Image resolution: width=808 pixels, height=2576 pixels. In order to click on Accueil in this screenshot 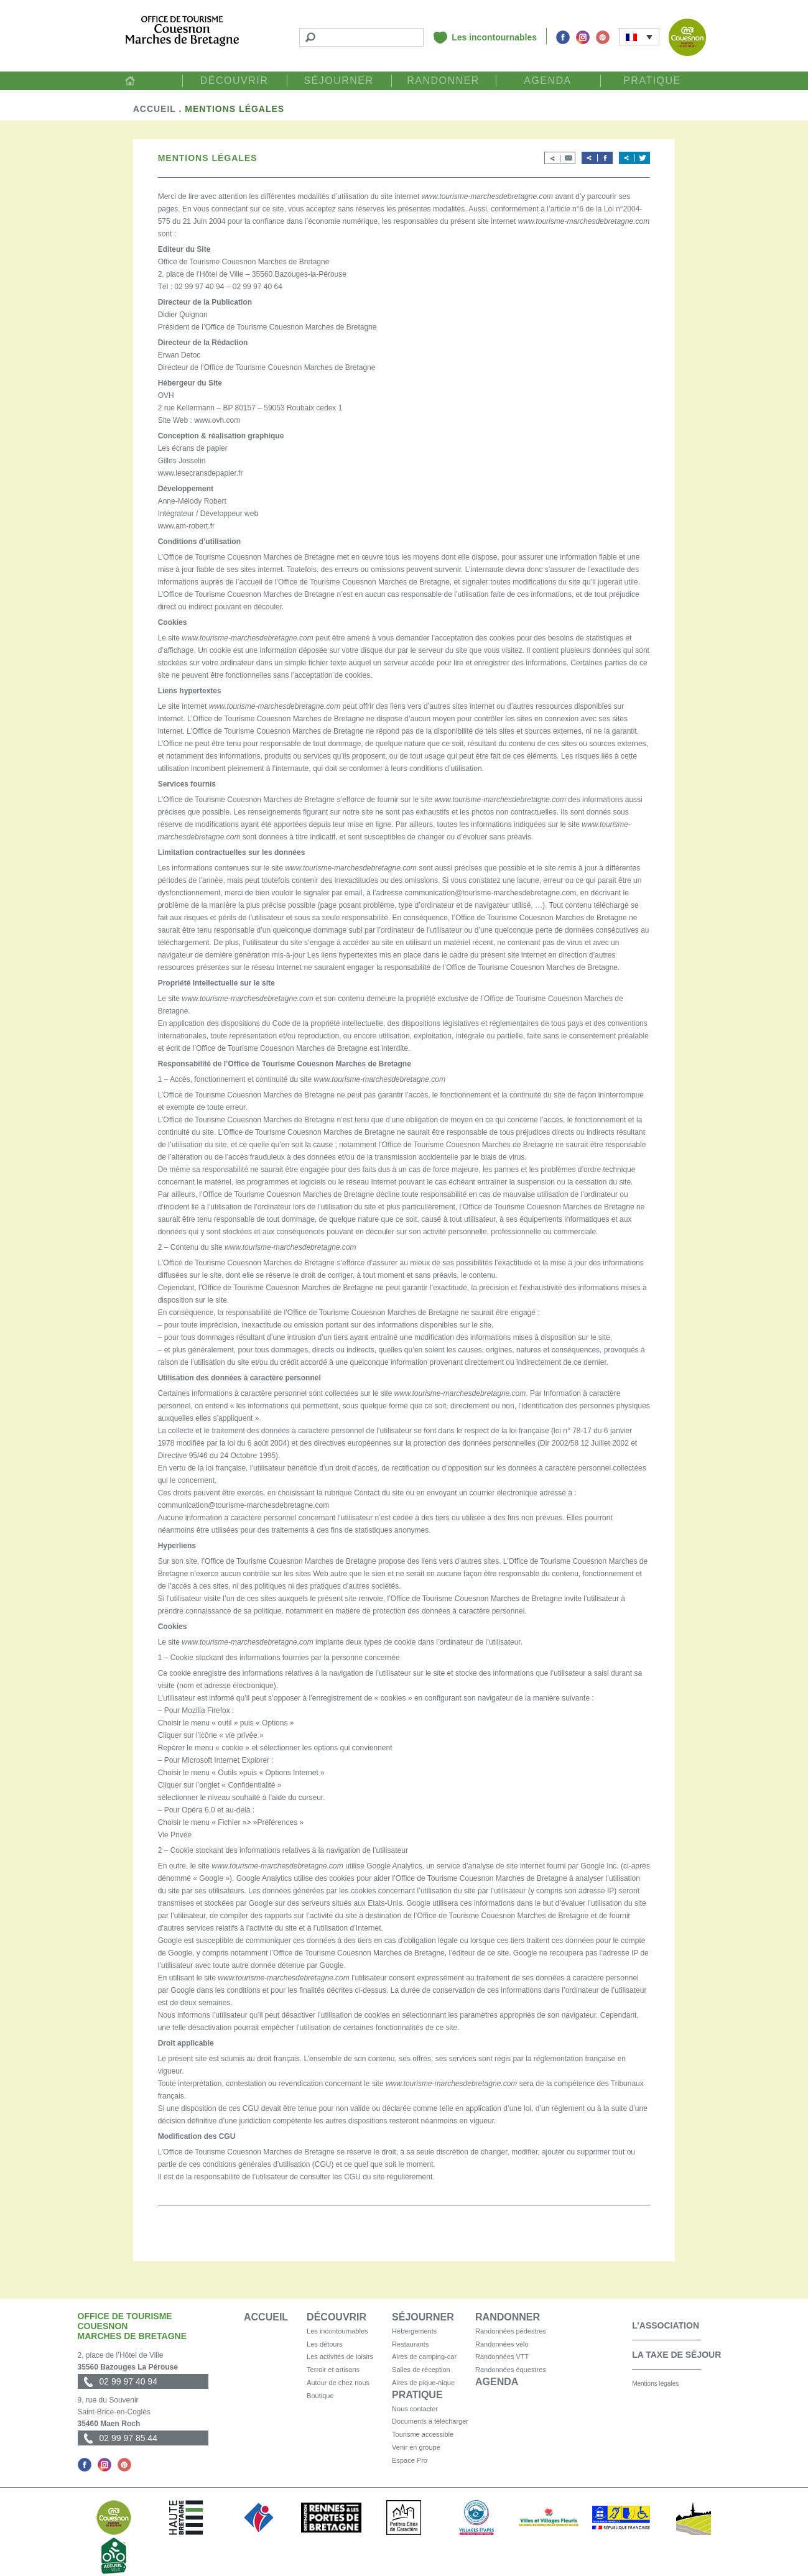, I will do `click(130, 81)`.